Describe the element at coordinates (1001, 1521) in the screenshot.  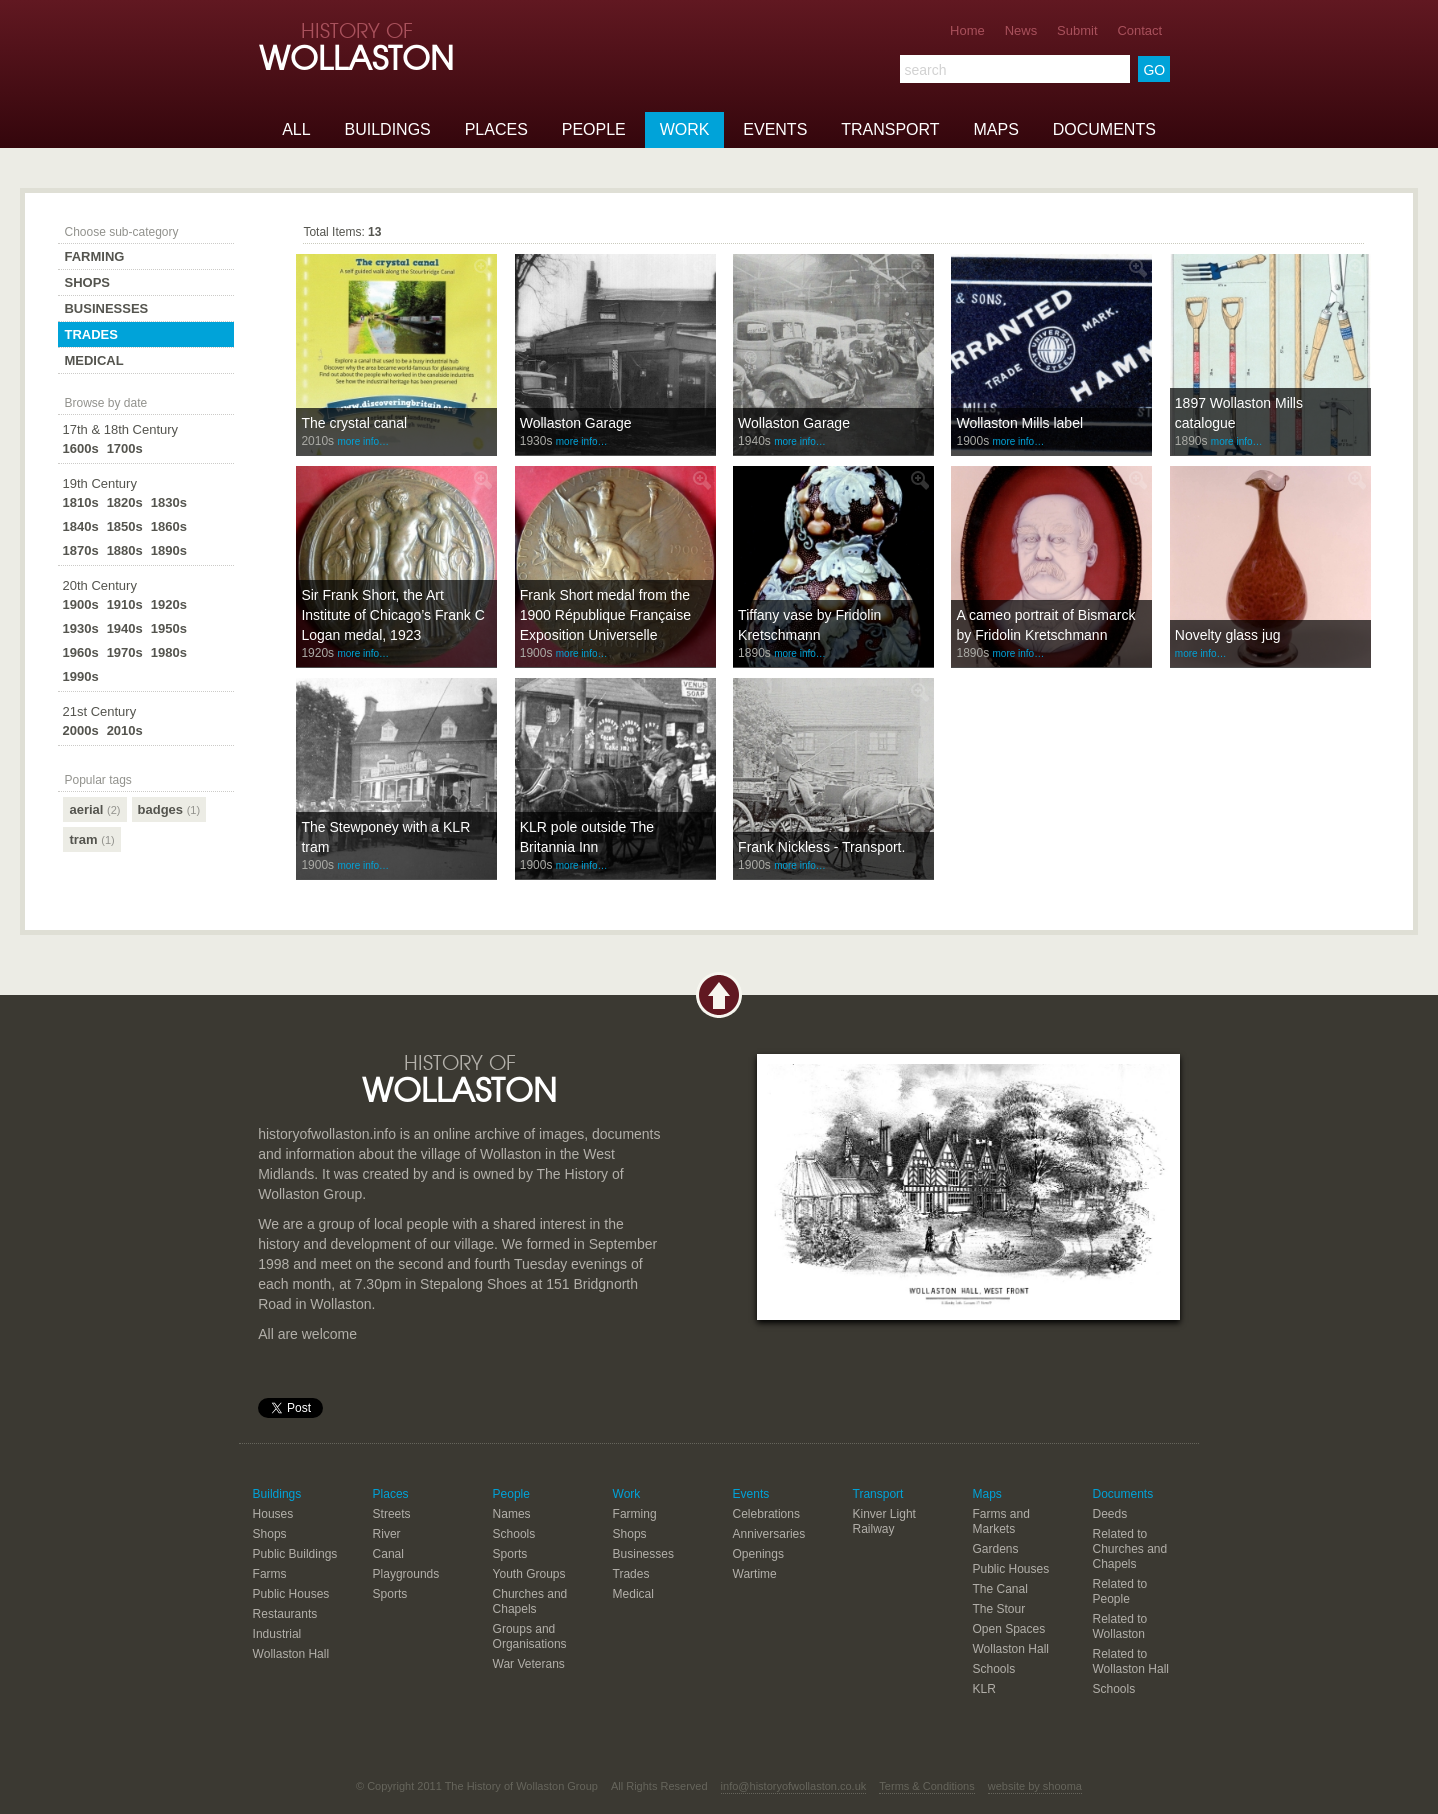
I see `Farms and Markets` at that location.